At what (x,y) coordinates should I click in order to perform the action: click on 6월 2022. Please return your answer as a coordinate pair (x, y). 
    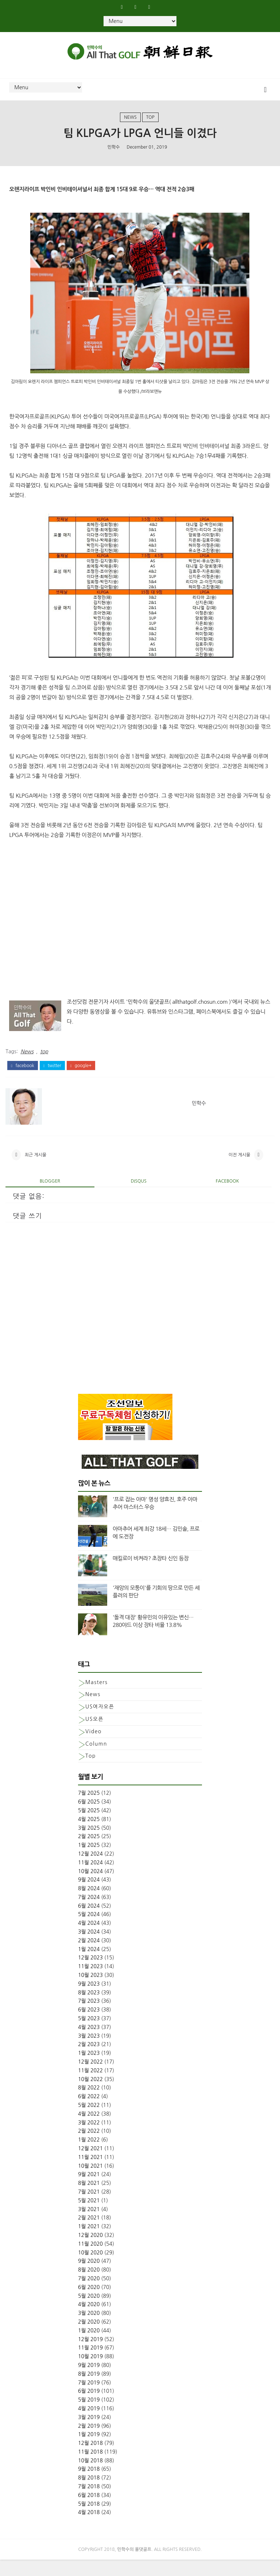
    Looking at the image, I should click on (89, 2112).